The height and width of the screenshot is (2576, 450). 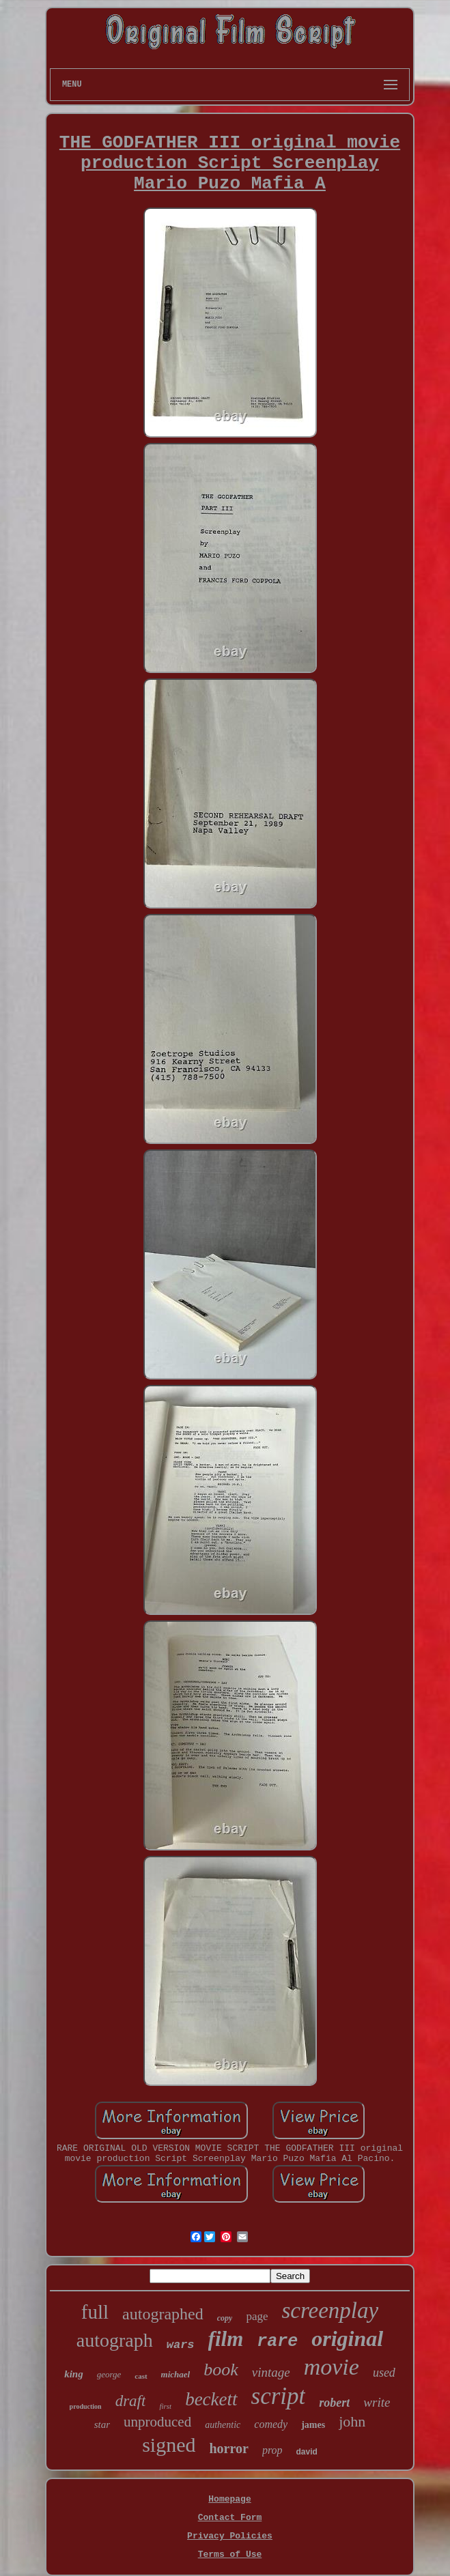 What do you see at coordinates (176, 2374) in the screenshot?
I see `michael` at bounding box center [176, 2374].